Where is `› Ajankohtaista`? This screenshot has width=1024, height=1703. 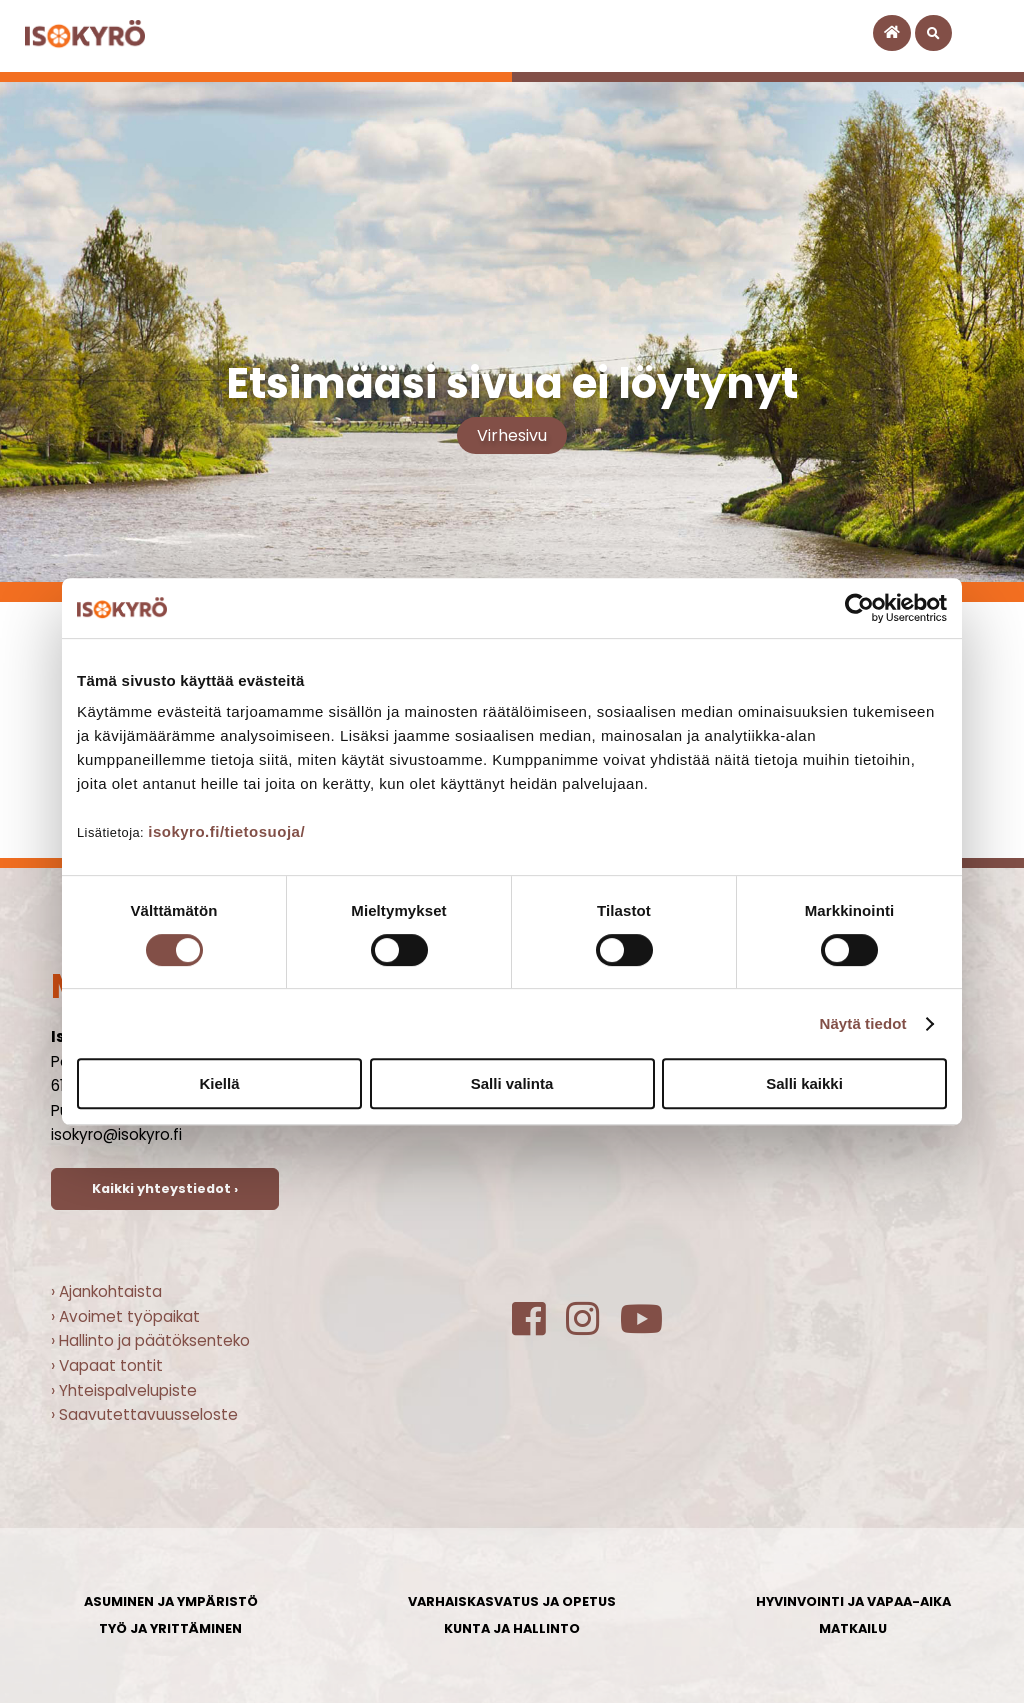 › Ajankohtaista is located at coordinates (106, 1291).